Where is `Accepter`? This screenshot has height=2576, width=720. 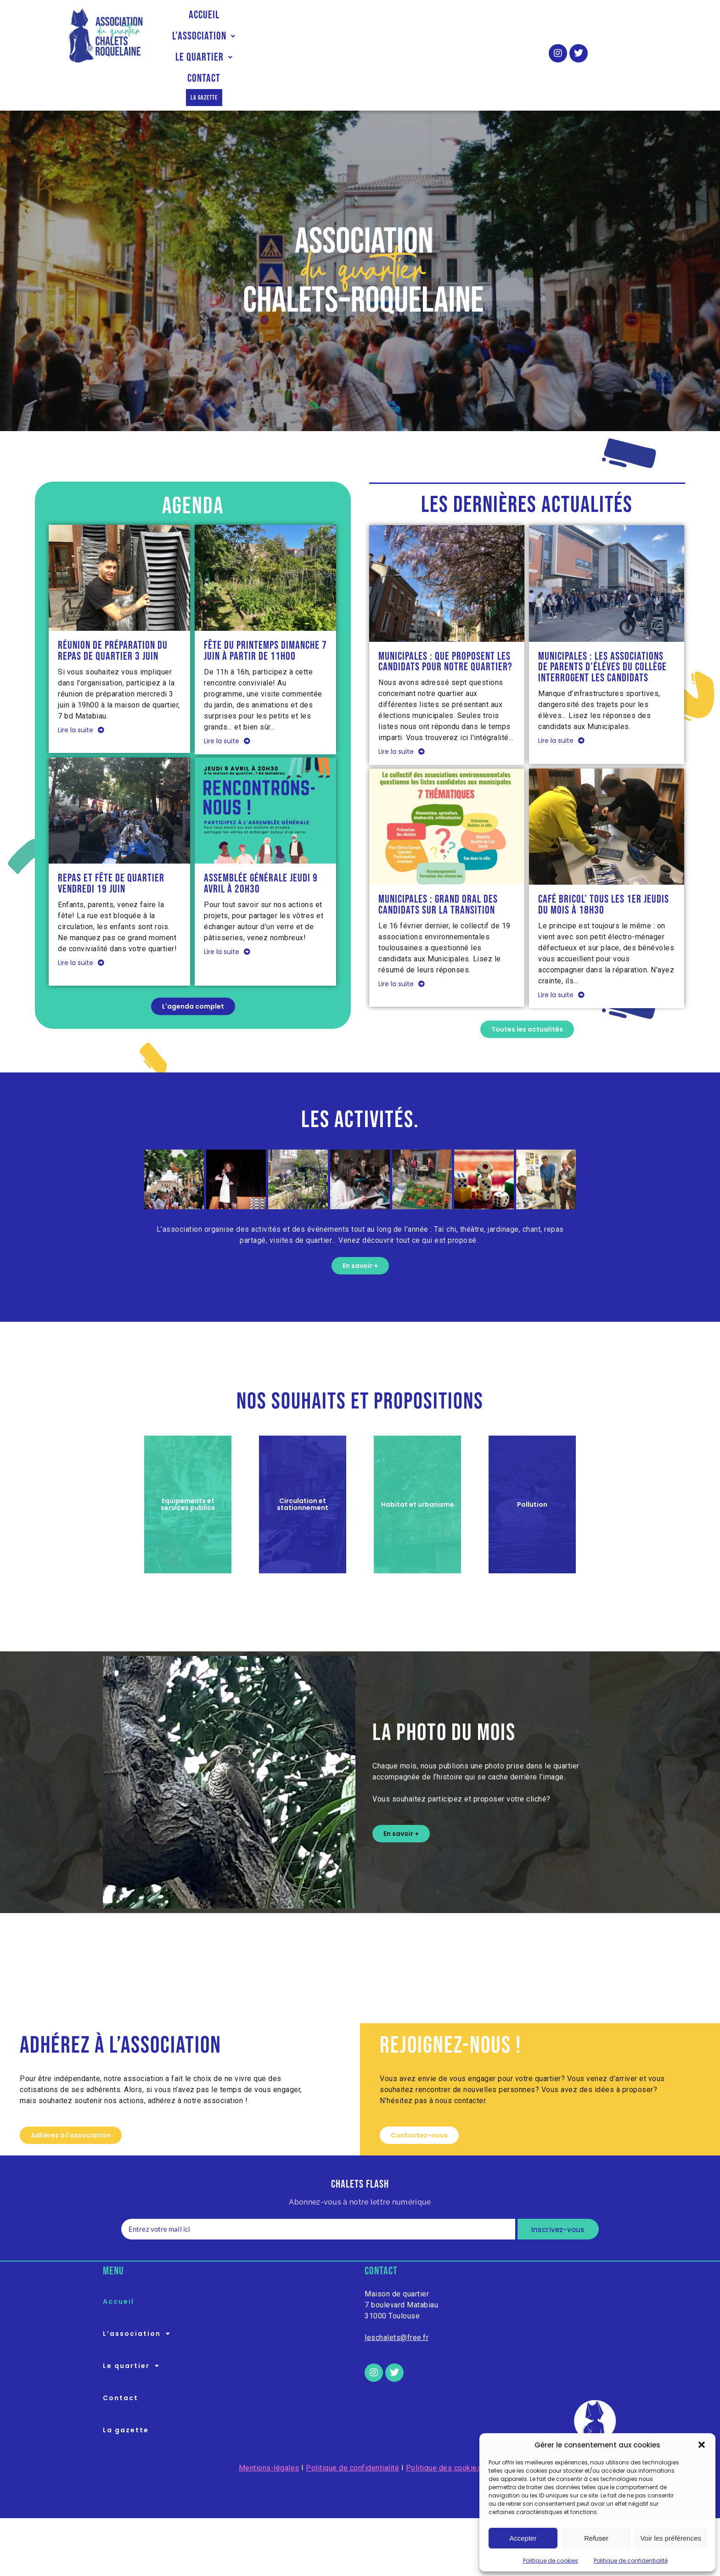
Accepter is located at coordinates (522, 2538).